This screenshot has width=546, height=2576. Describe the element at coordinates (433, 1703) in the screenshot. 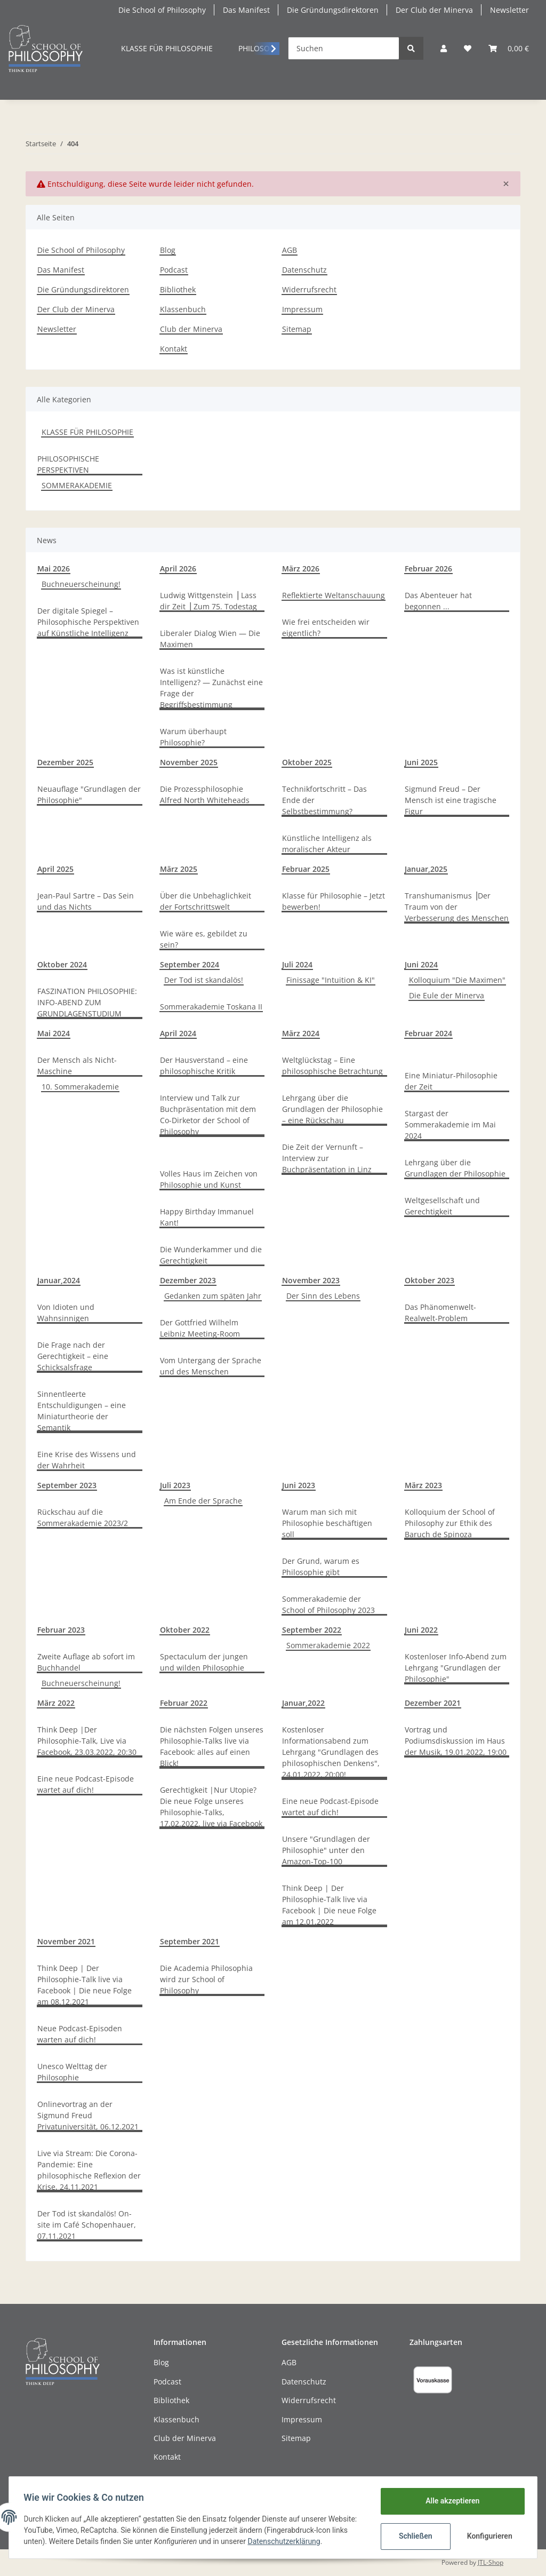

I see `Dezember 2021` at that location.